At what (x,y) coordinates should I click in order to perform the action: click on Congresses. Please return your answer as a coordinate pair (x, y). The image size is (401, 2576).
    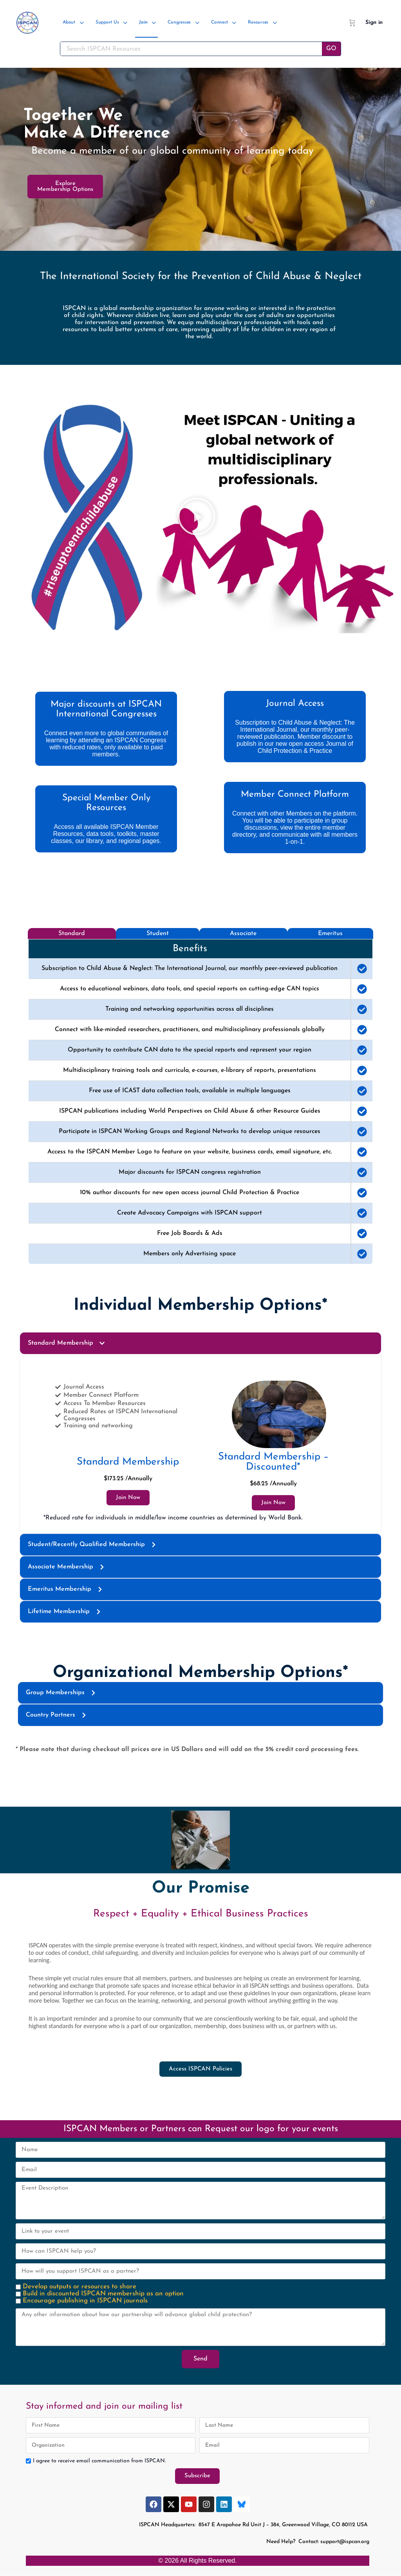
    Looking at the image, I should click on (179, 22).